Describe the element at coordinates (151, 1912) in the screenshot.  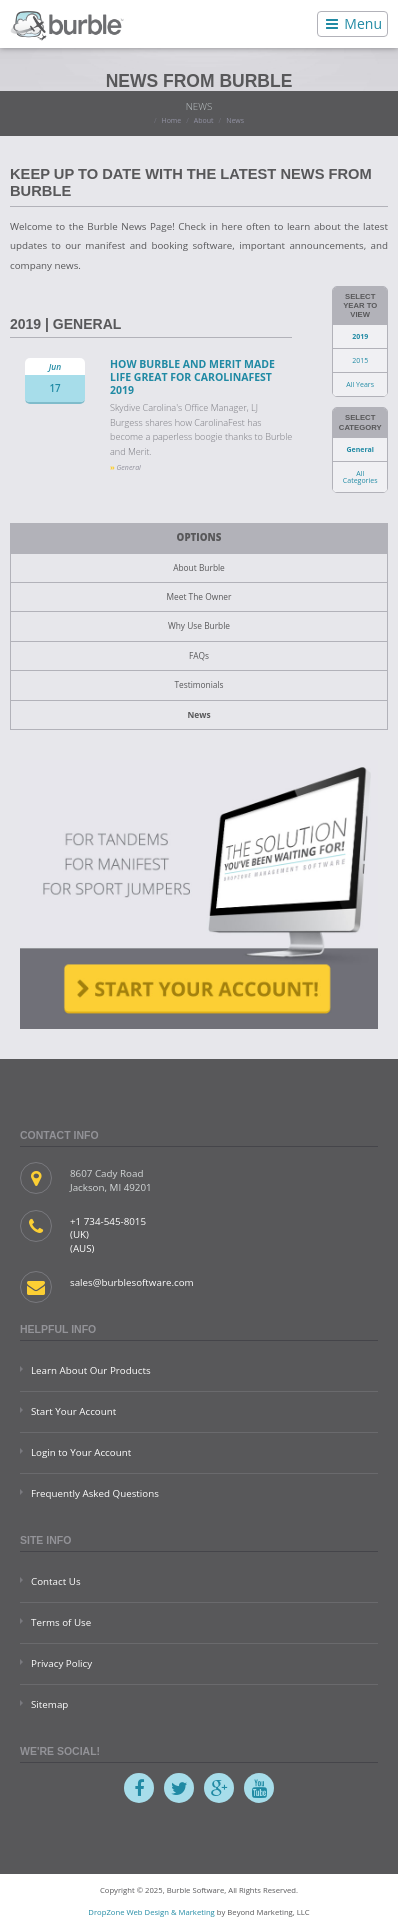
I see `DropZone Web Design & Marketing` at that location.